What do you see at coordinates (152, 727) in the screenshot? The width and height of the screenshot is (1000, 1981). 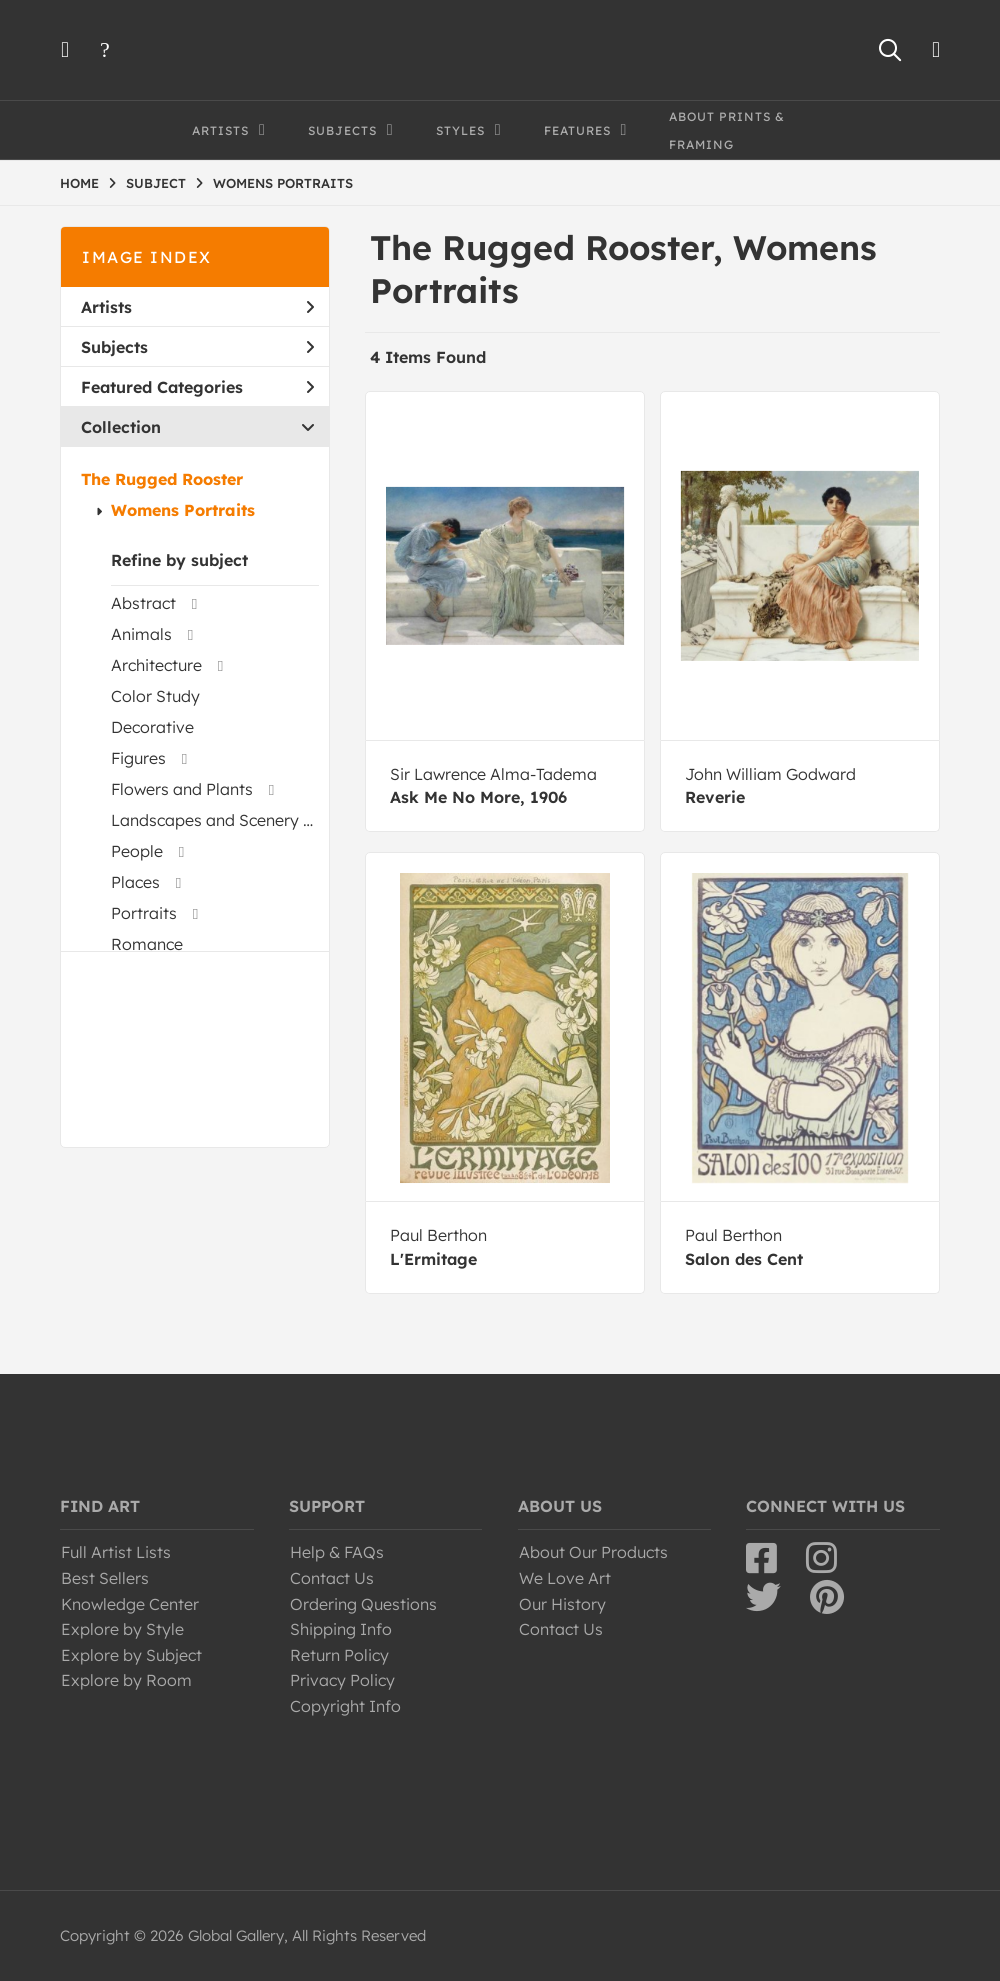 I see `Decorative` at bounding box center [152, 727].